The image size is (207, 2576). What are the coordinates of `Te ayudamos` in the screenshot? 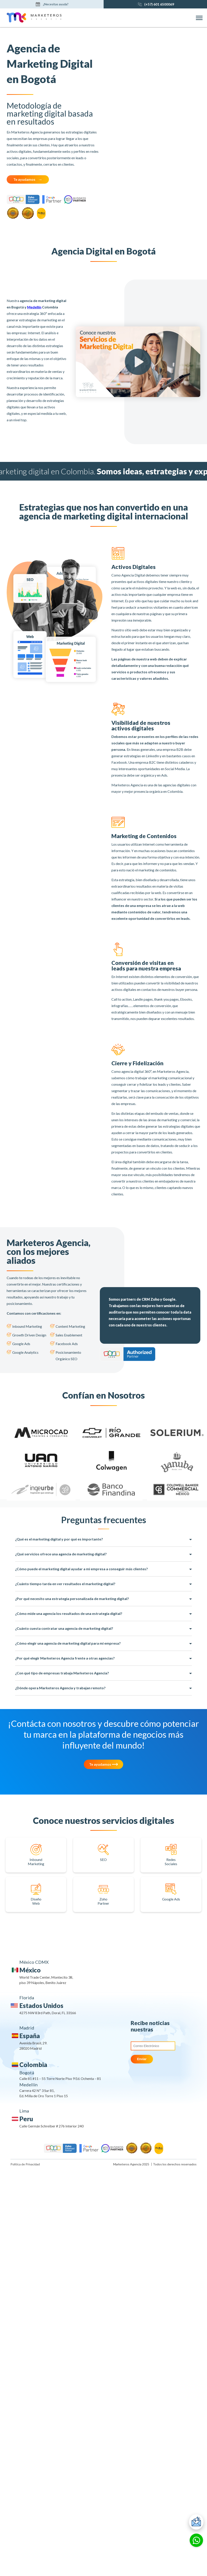 It's located at (24, 179).